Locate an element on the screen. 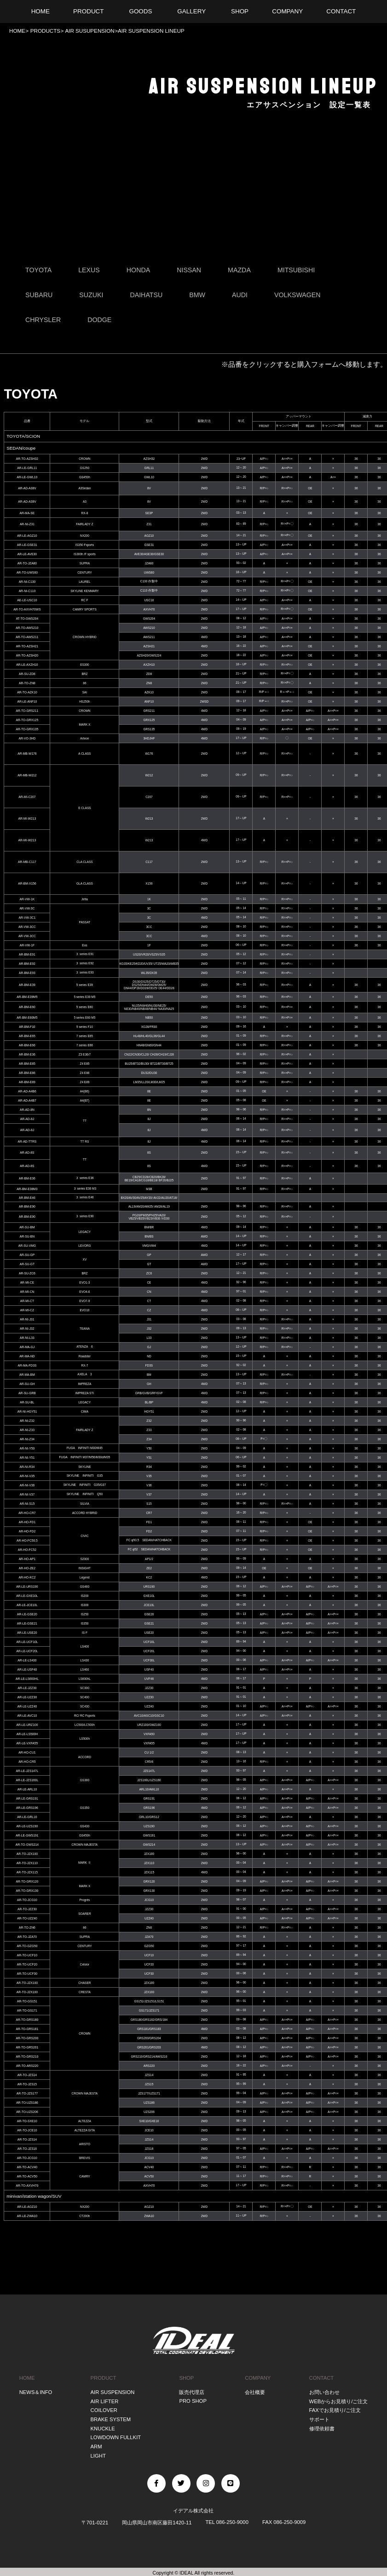 Image resolution: width=387 pixels, height=2576 pixels. AR-TO-AZSH32 is located at coordinates (27, 458).